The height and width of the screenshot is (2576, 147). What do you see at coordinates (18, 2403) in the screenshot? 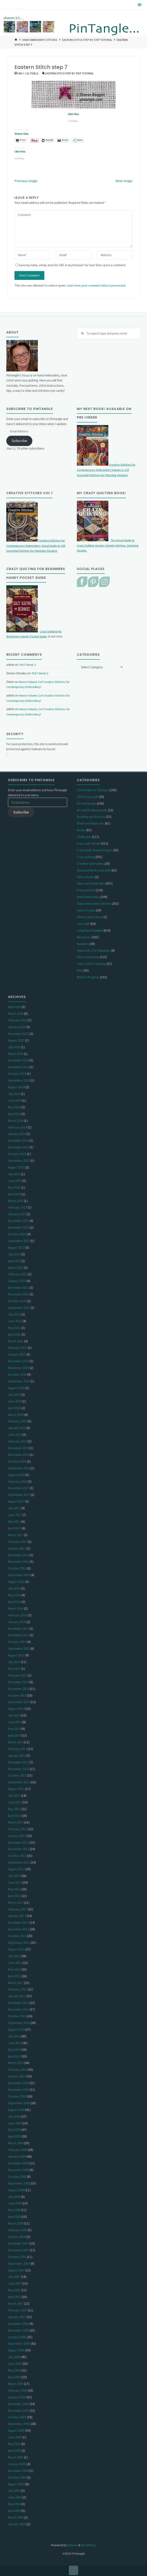
I see `December 2005` at bounding box center [18, 2403].